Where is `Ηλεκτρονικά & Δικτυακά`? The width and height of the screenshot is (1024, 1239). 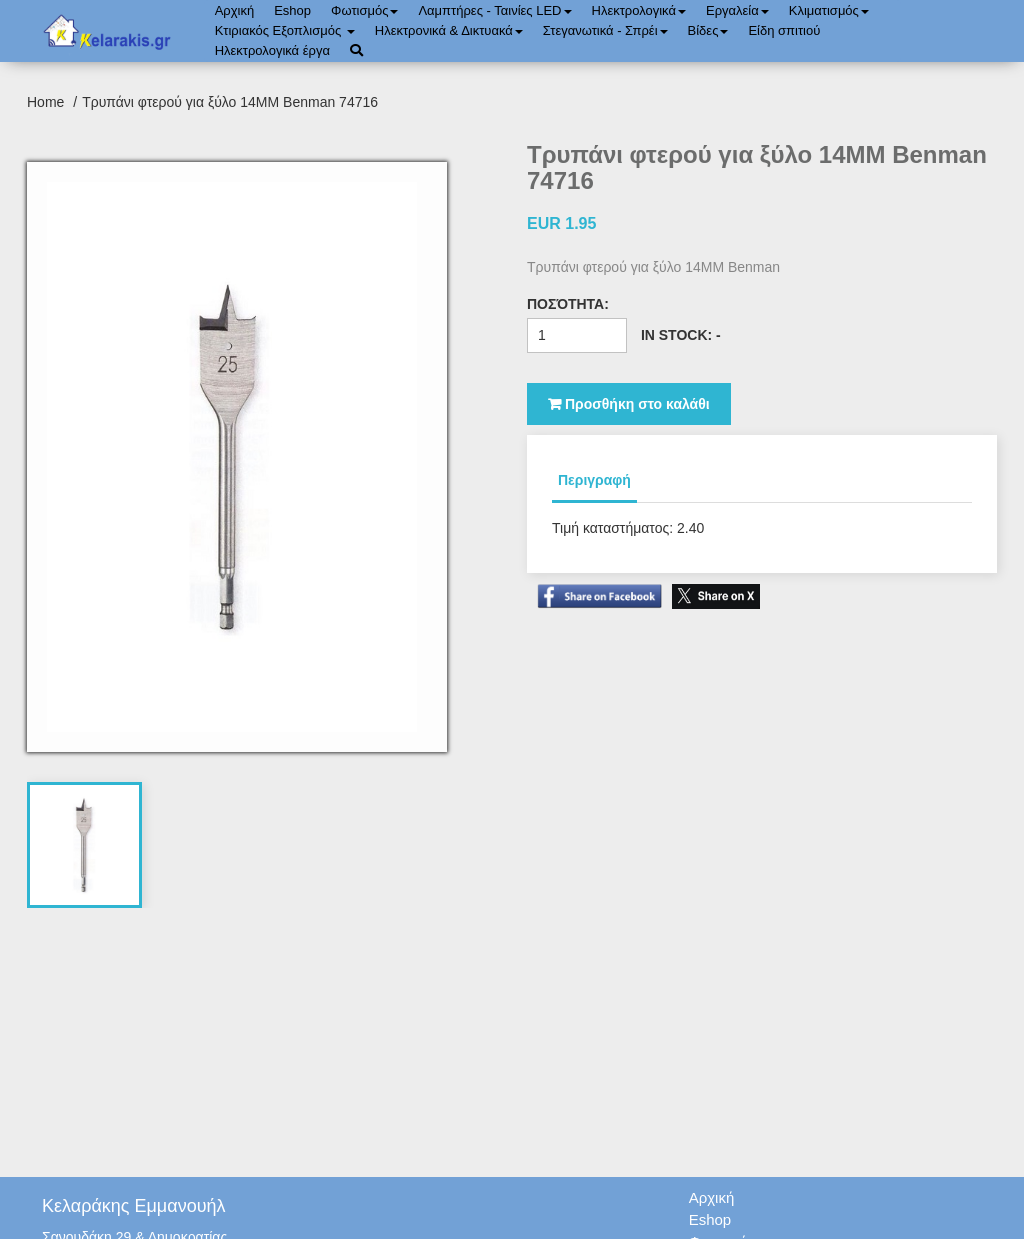
Ηλεκτρονικά & Δικτυακά is located at coordinates (449, 30).